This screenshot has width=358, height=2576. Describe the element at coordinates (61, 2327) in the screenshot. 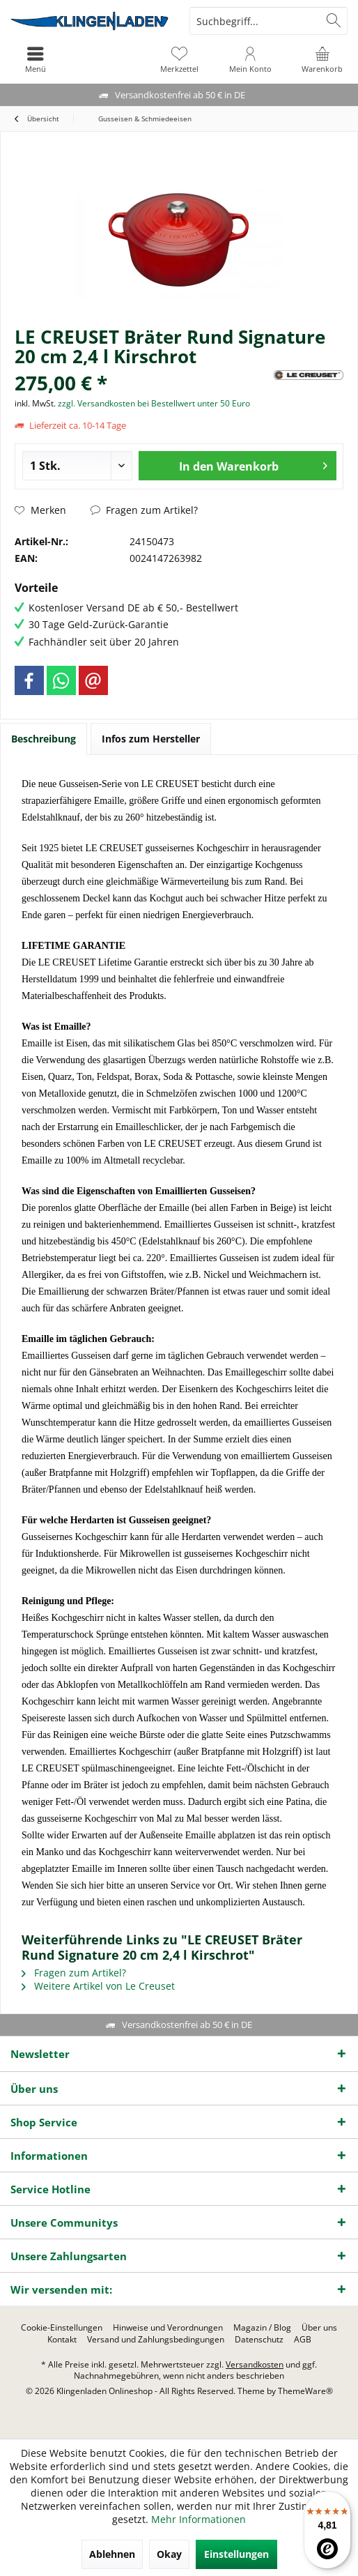

I see `Cookie-Einstellungen` at that location.